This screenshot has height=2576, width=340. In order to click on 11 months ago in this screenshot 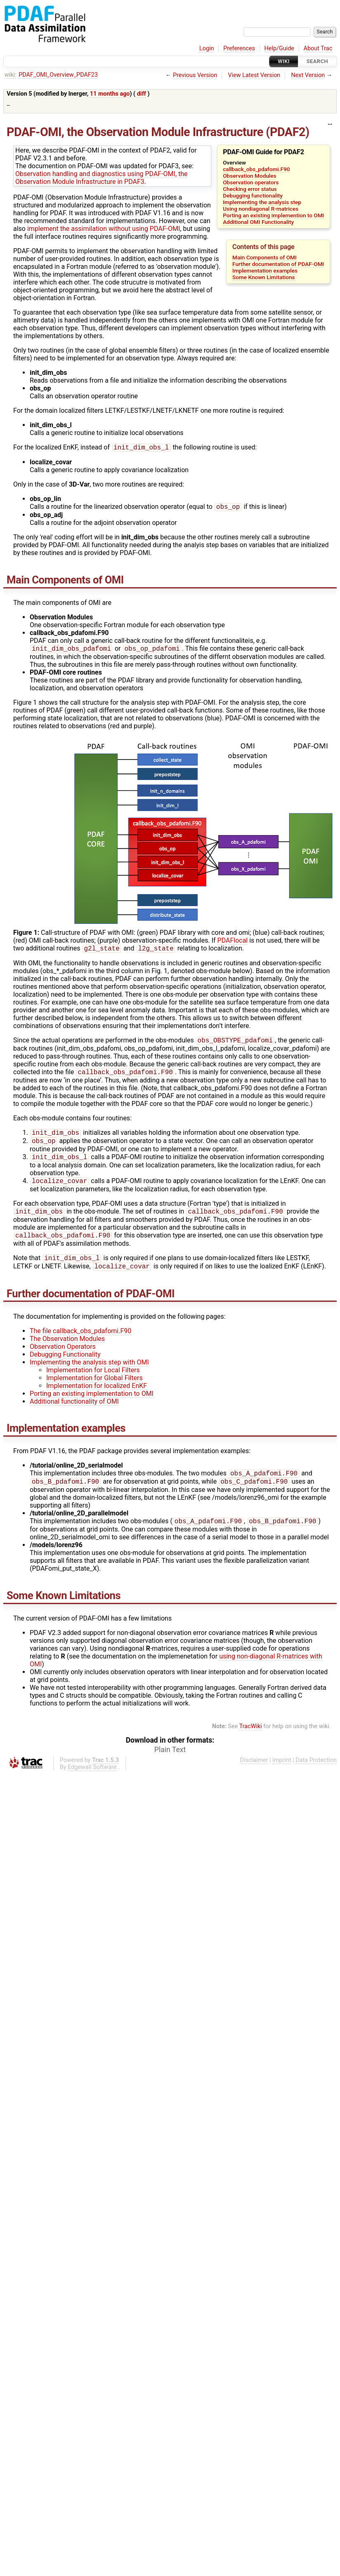, I will do `click(110, 93)`.